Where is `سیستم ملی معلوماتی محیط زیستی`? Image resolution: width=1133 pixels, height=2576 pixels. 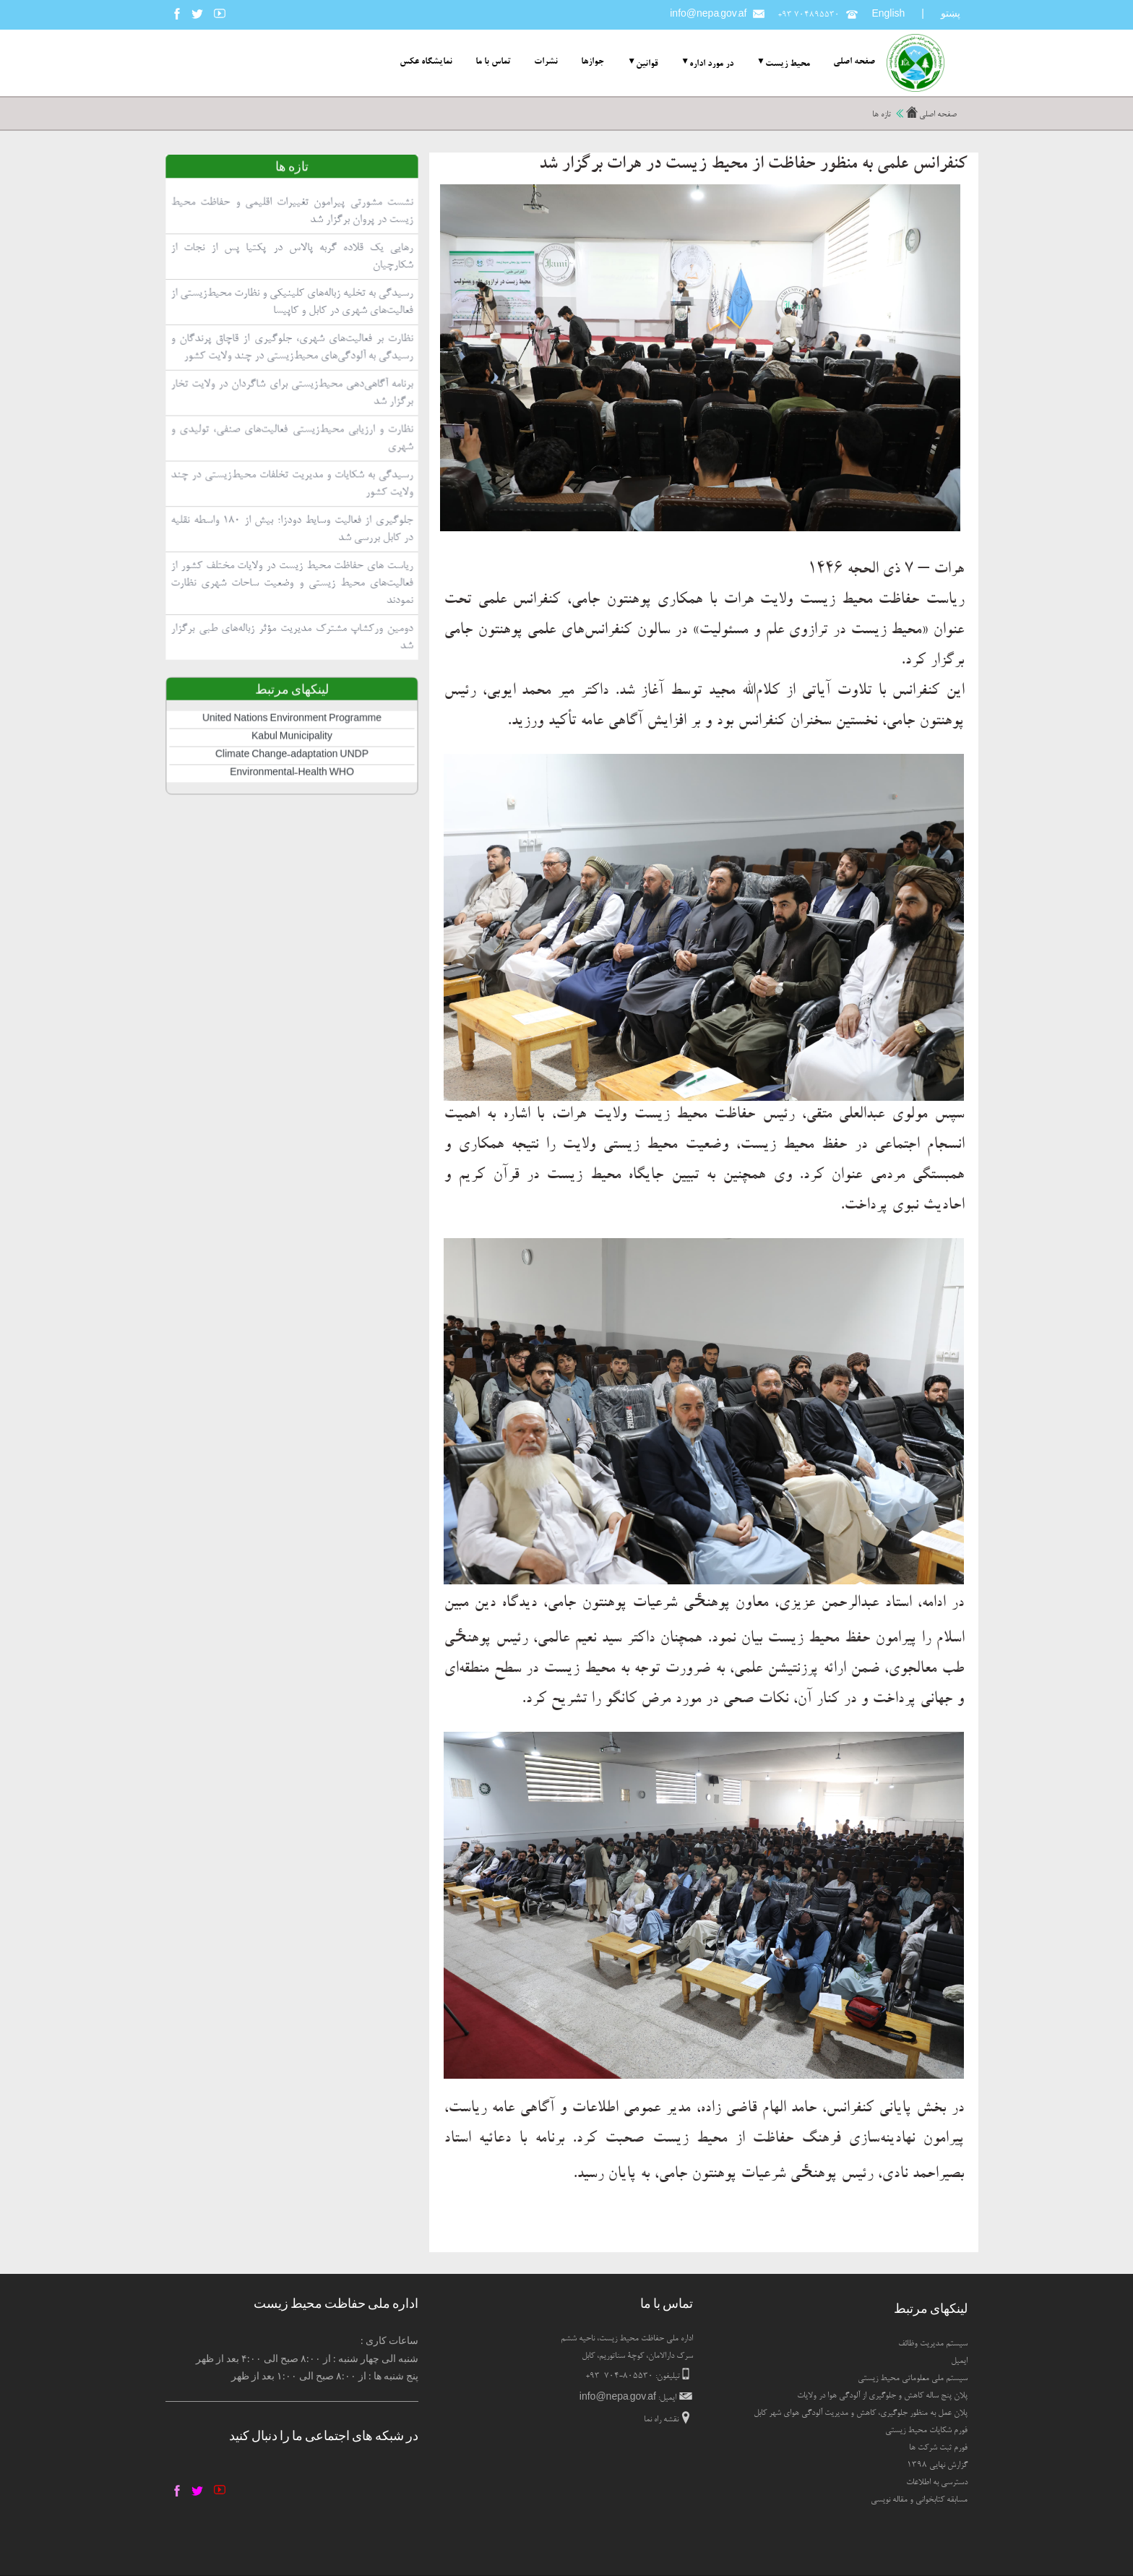
سیستم ملی معلوماتی محیط زیستی is located at coordinates (913, 2379).